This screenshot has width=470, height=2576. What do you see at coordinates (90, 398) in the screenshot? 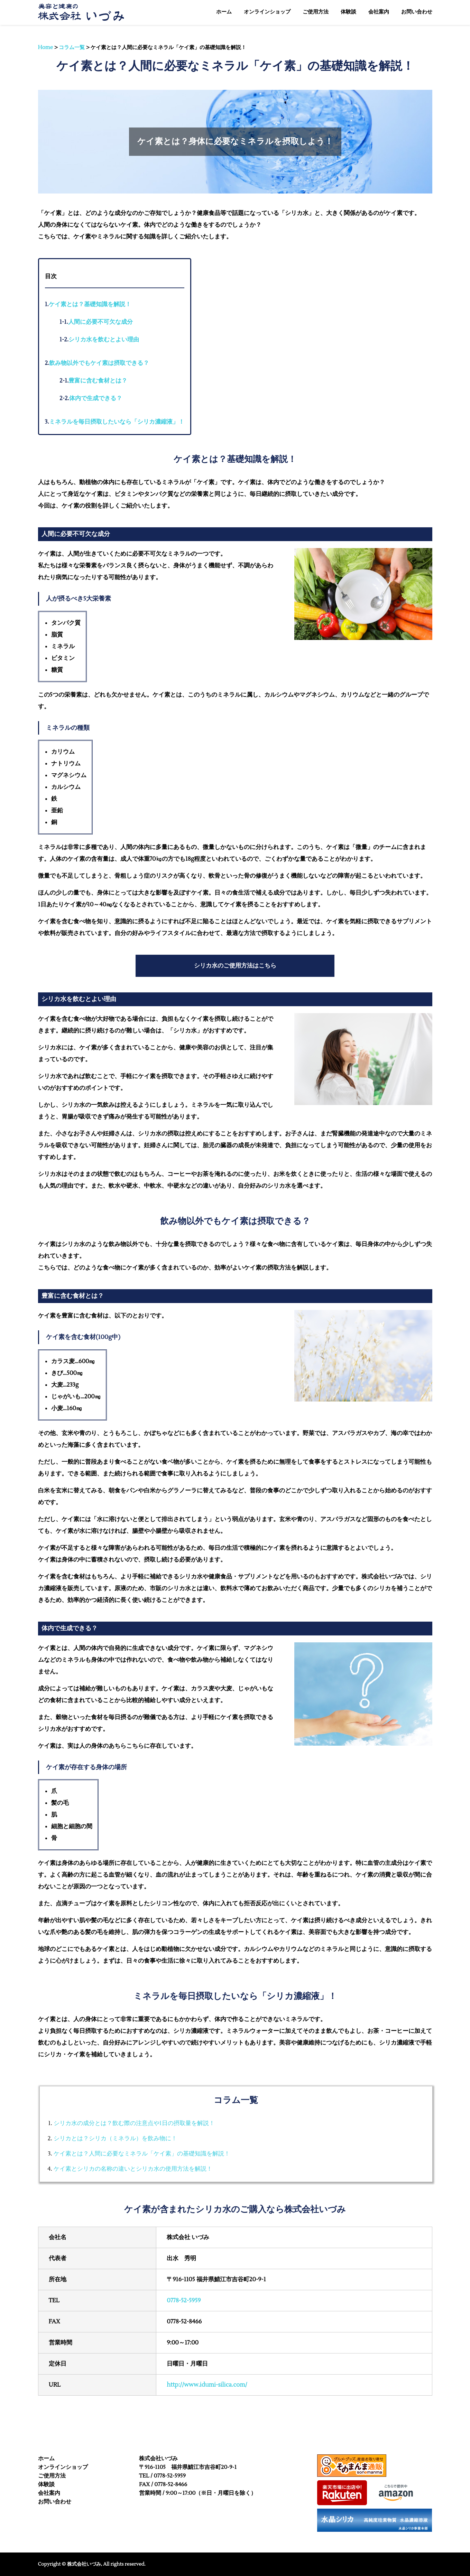
I see `体内で生成できる？` at bounding box center [90, 398].